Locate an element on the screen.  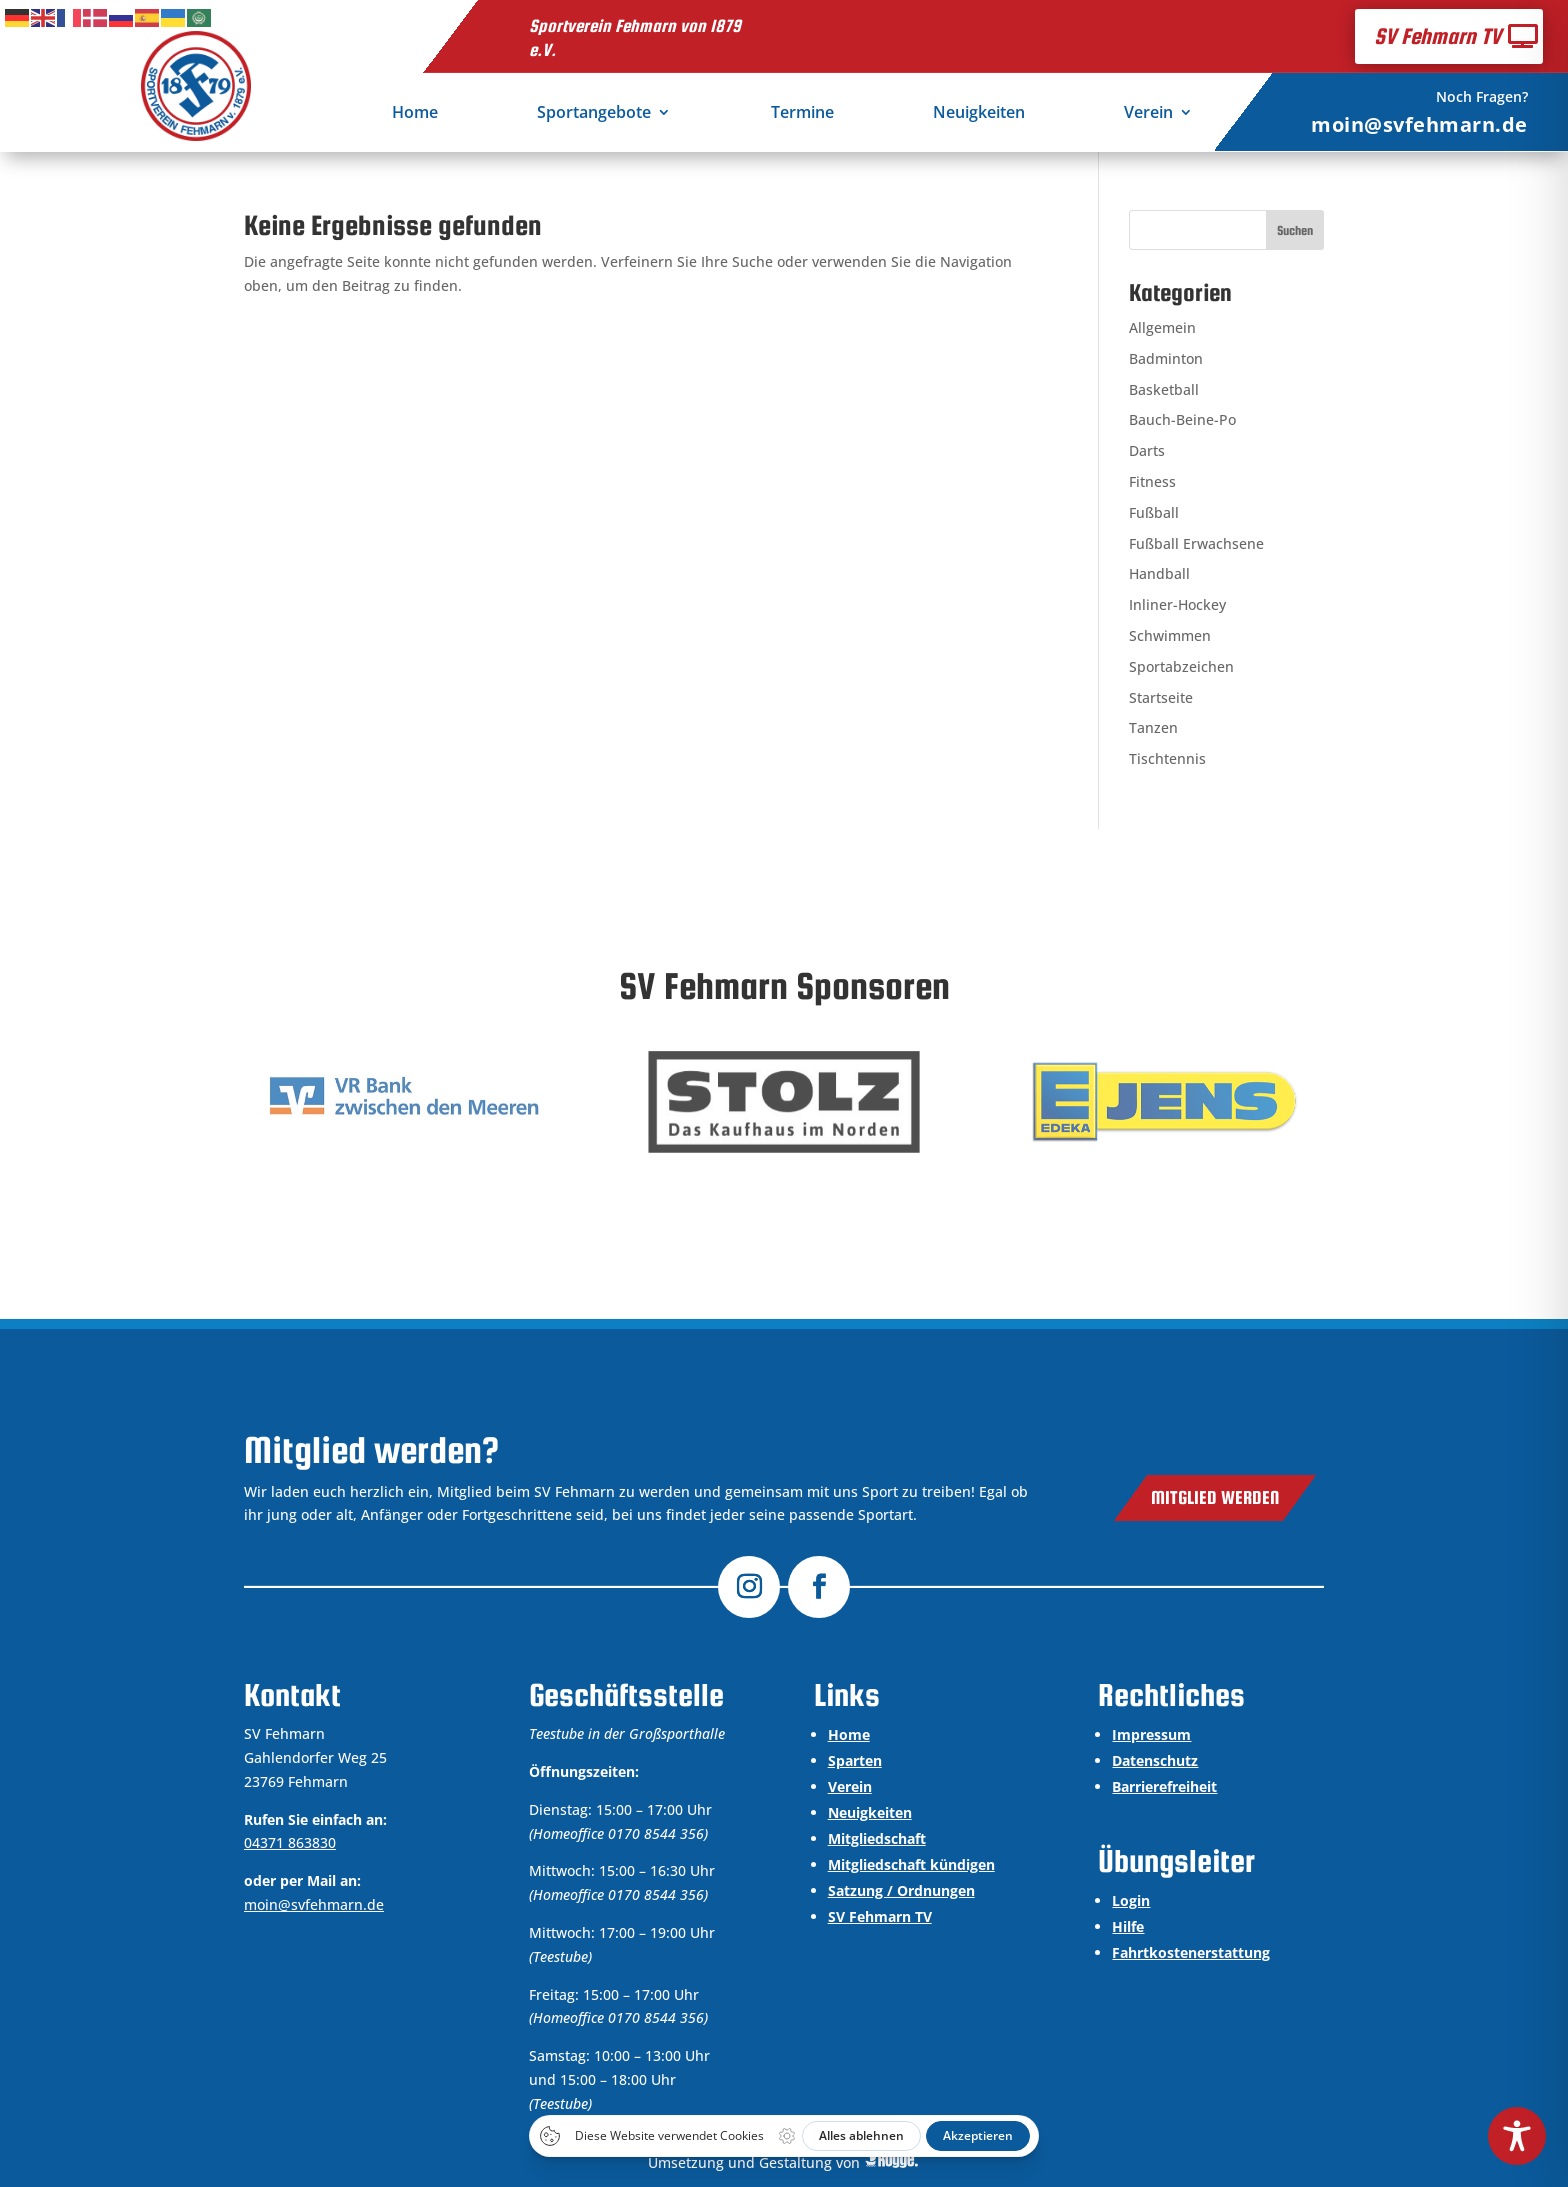
Bauch-Beine-Po is located at coordinates (1182, 419).